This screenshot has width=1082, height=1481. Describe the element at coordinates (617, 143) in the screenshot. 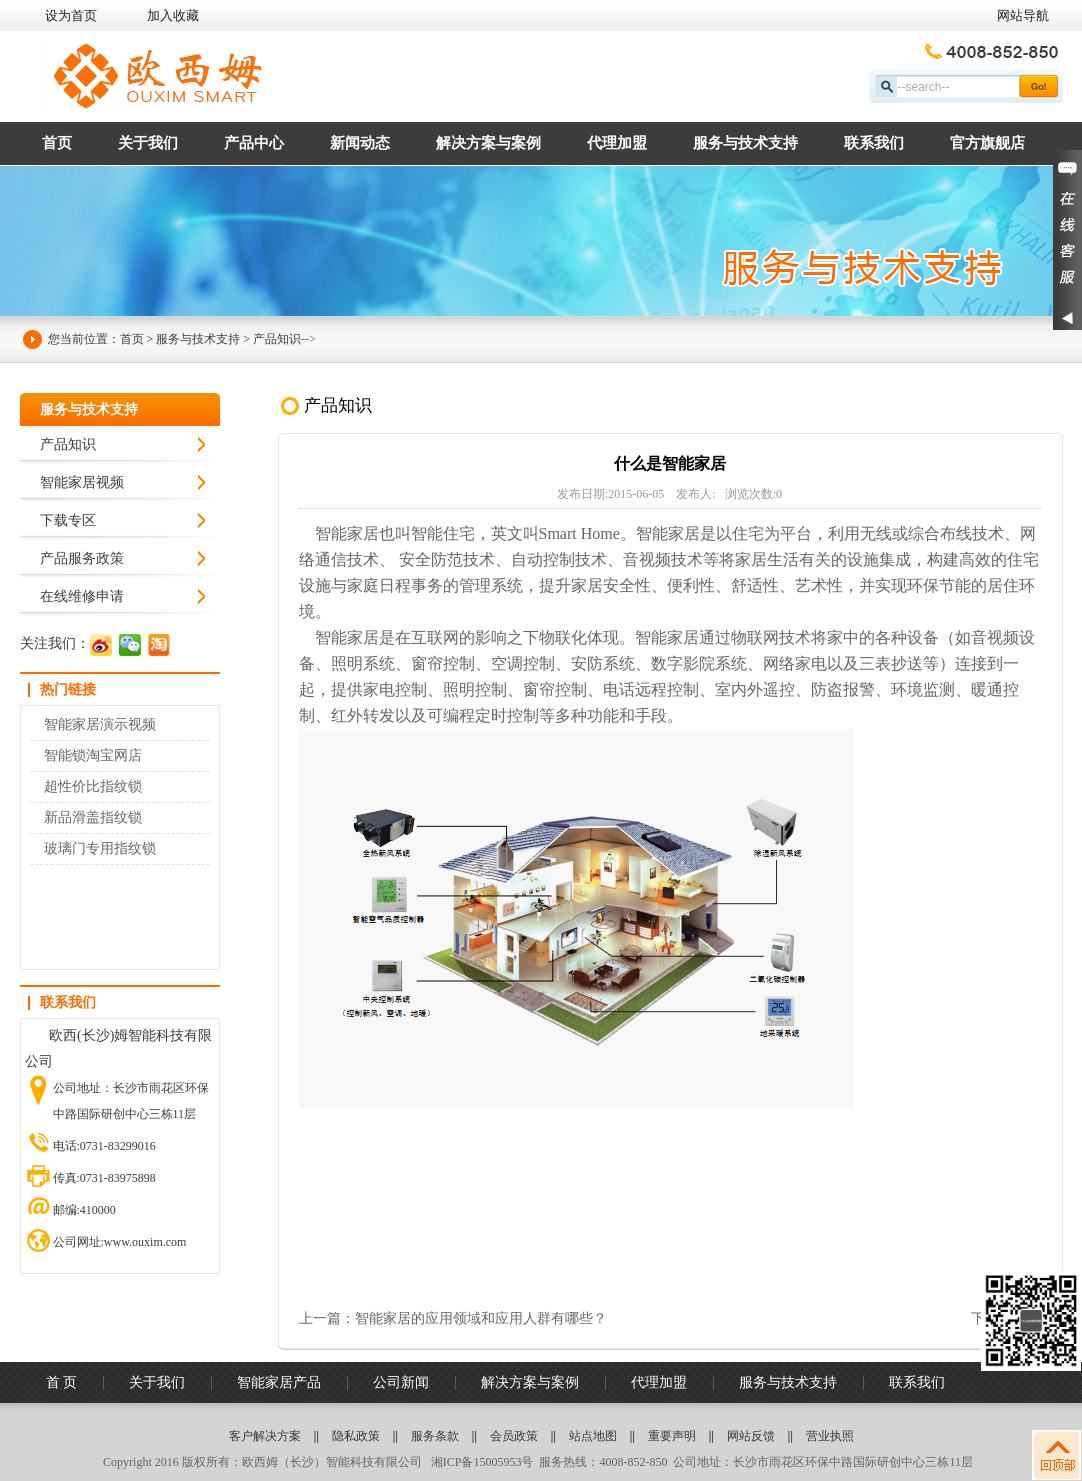

I see `代理加盟` at that location.